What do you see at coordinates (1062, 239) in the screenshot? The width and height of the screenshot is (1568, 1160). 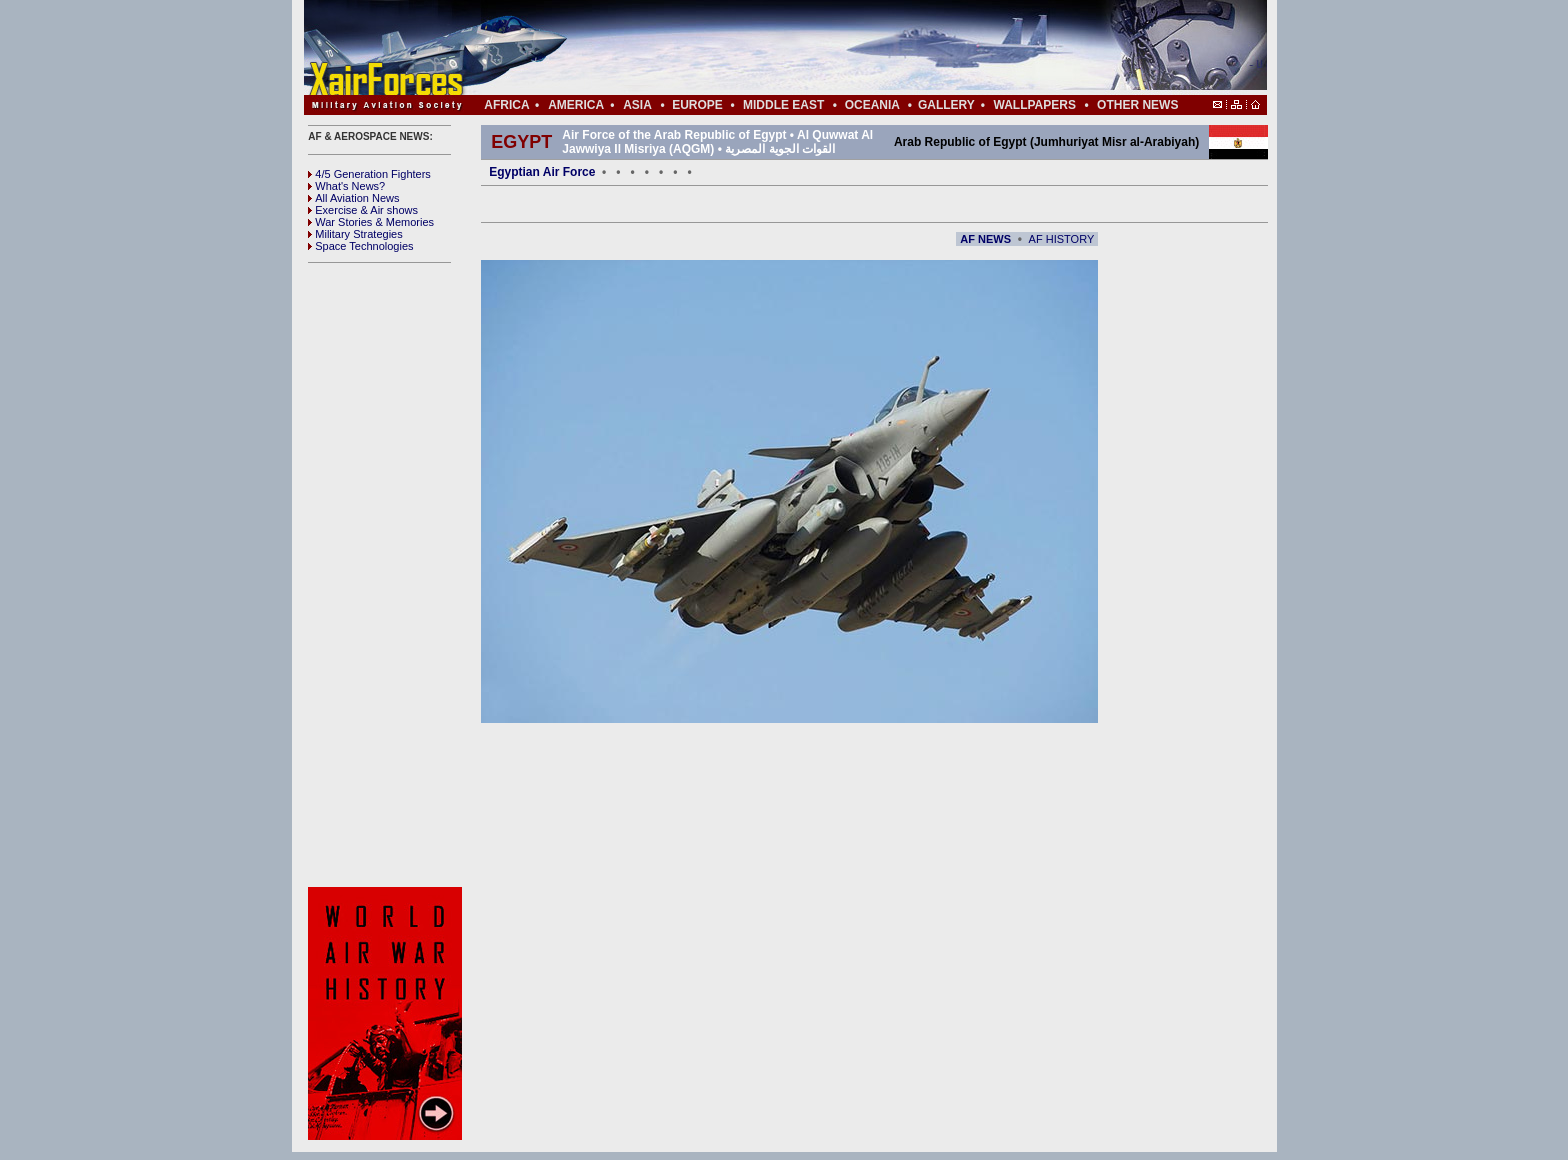 I see `AF HISTORY` at bounding box center [1062, 239].